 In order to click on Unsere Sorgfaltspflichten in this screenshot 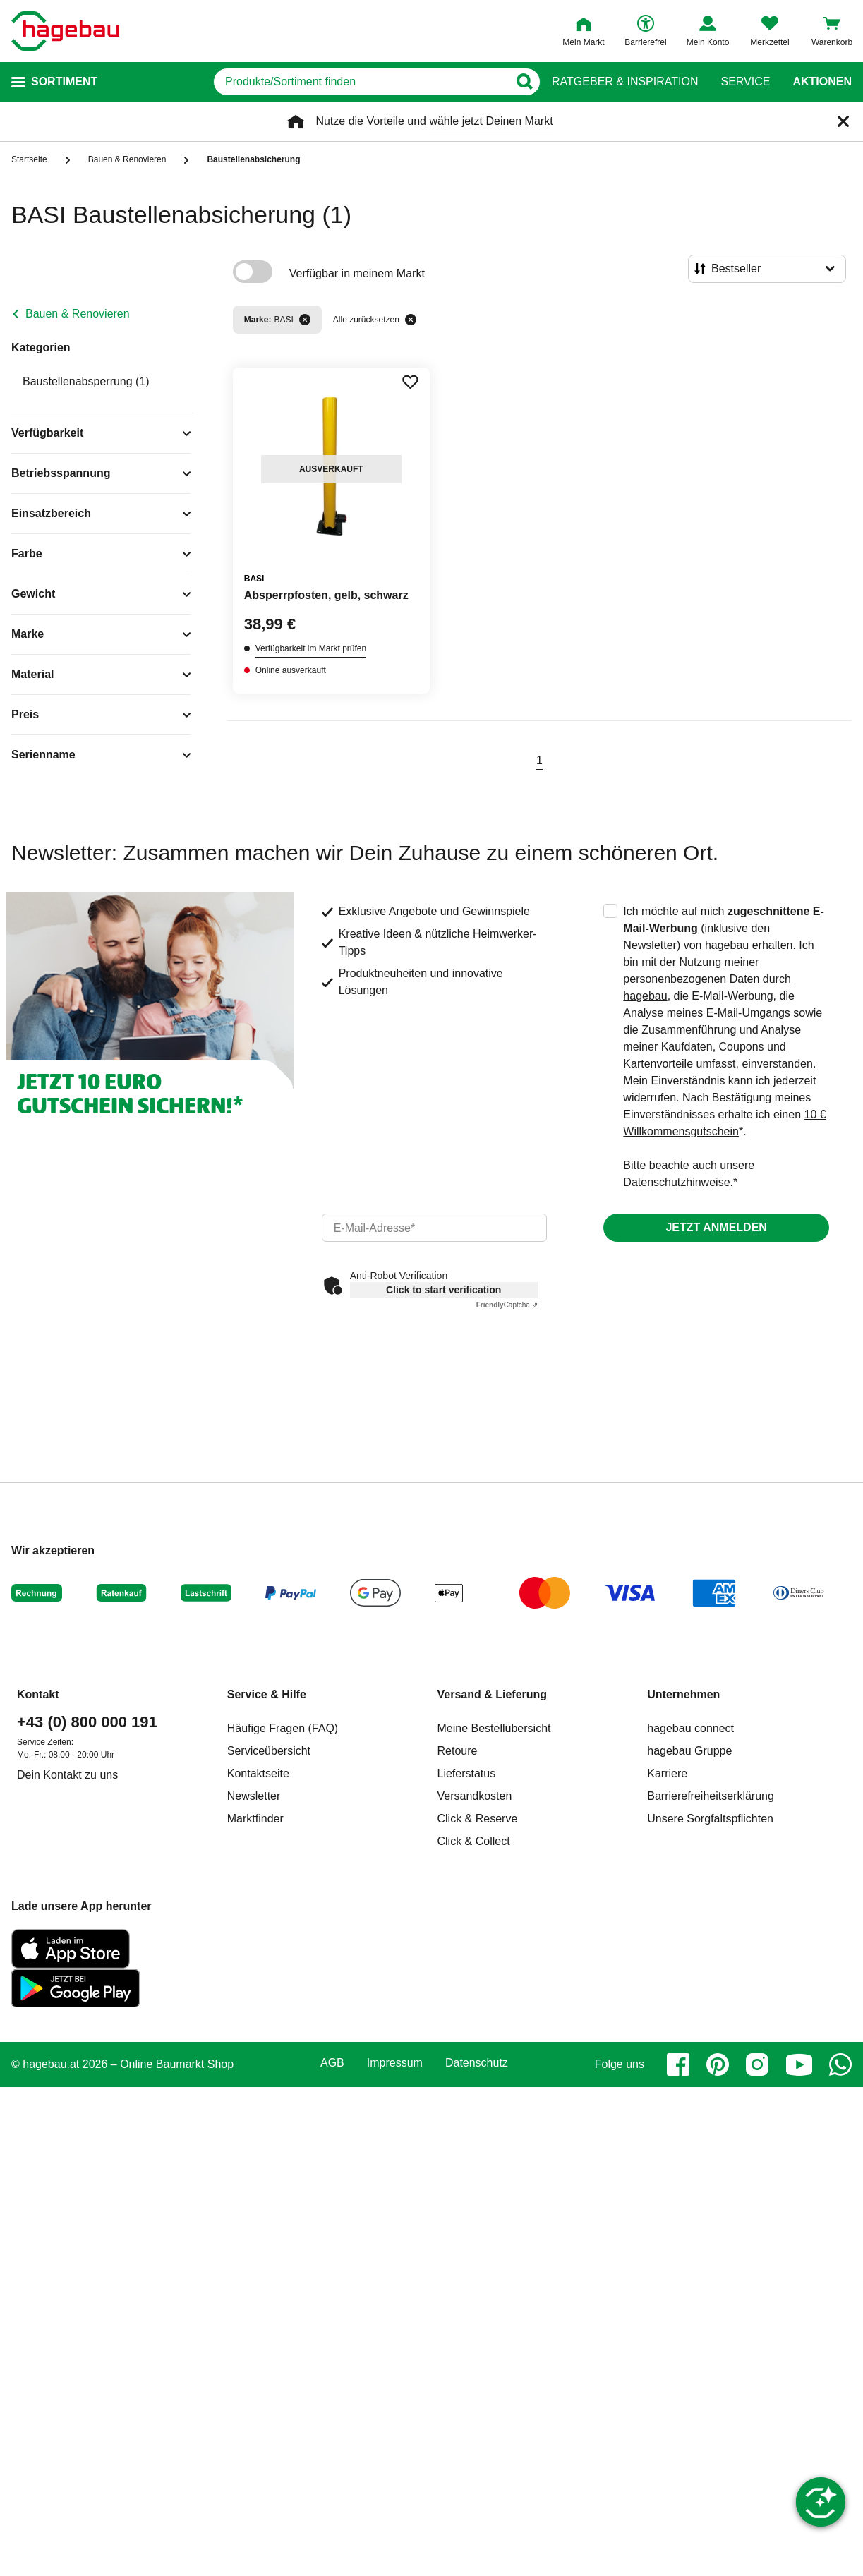, I will do `click(710, 1819)`.